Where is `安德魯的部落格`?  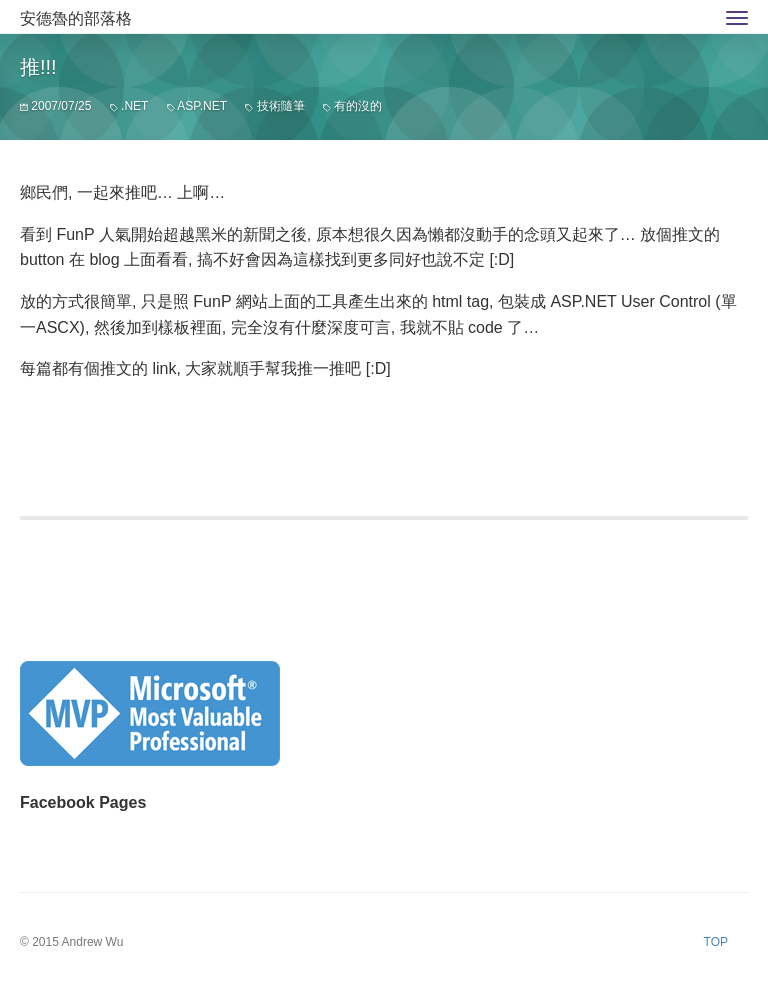 安德魯的部落格 is located at coordinates (76, 18).